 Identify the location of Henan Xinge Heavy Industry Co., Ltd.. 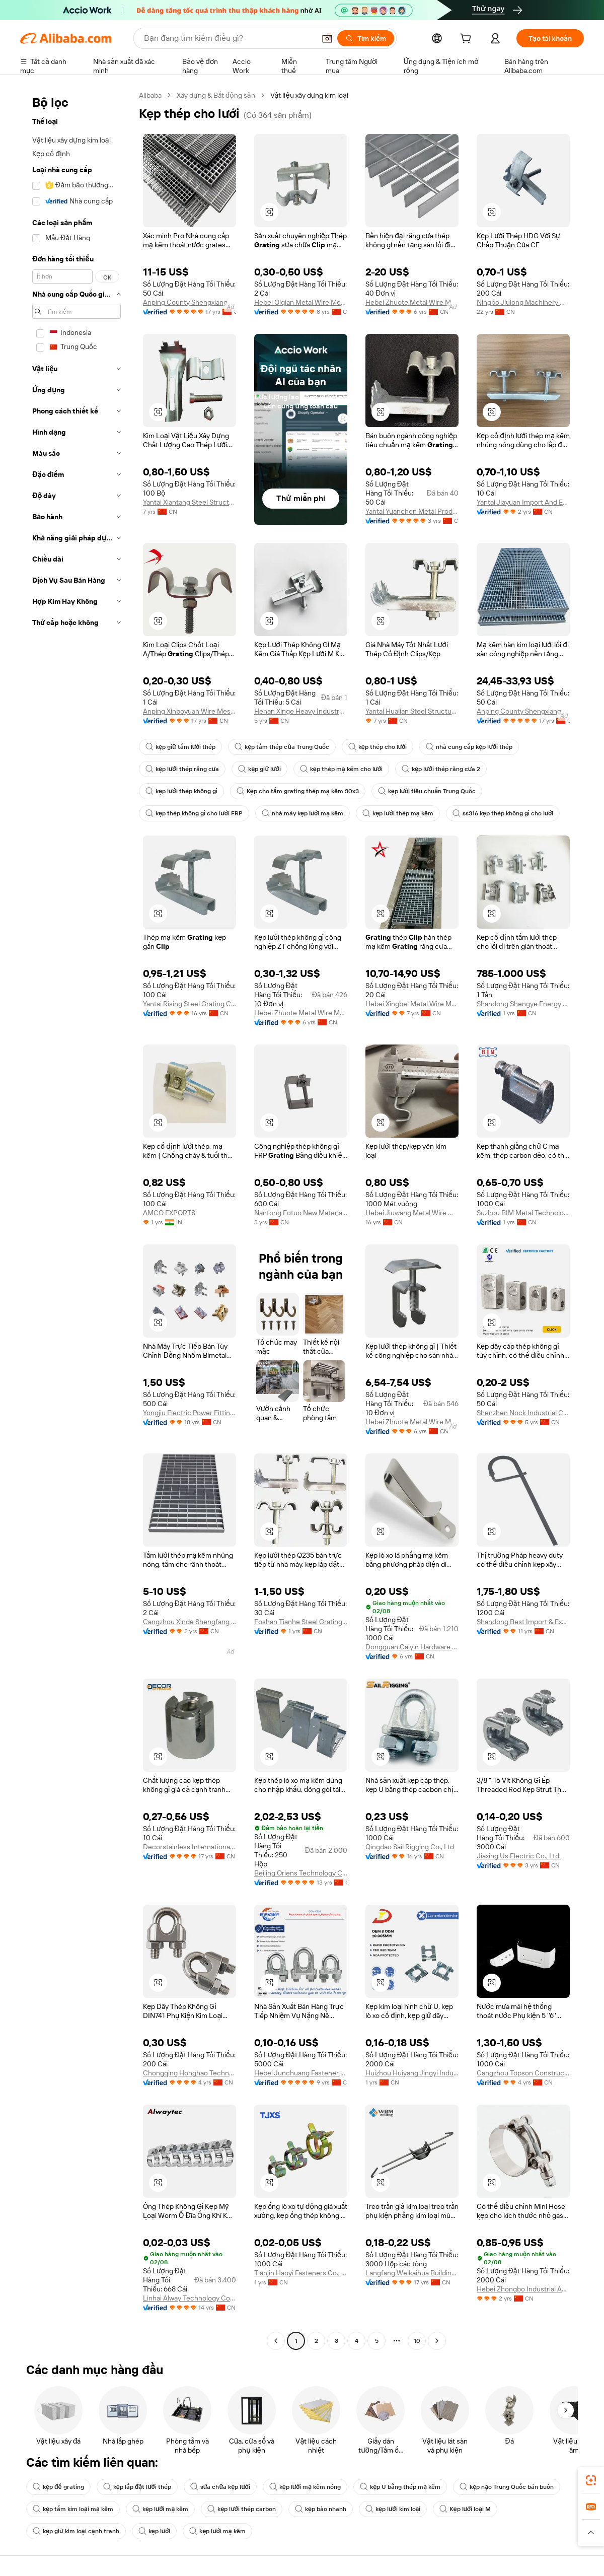
(300, 711).